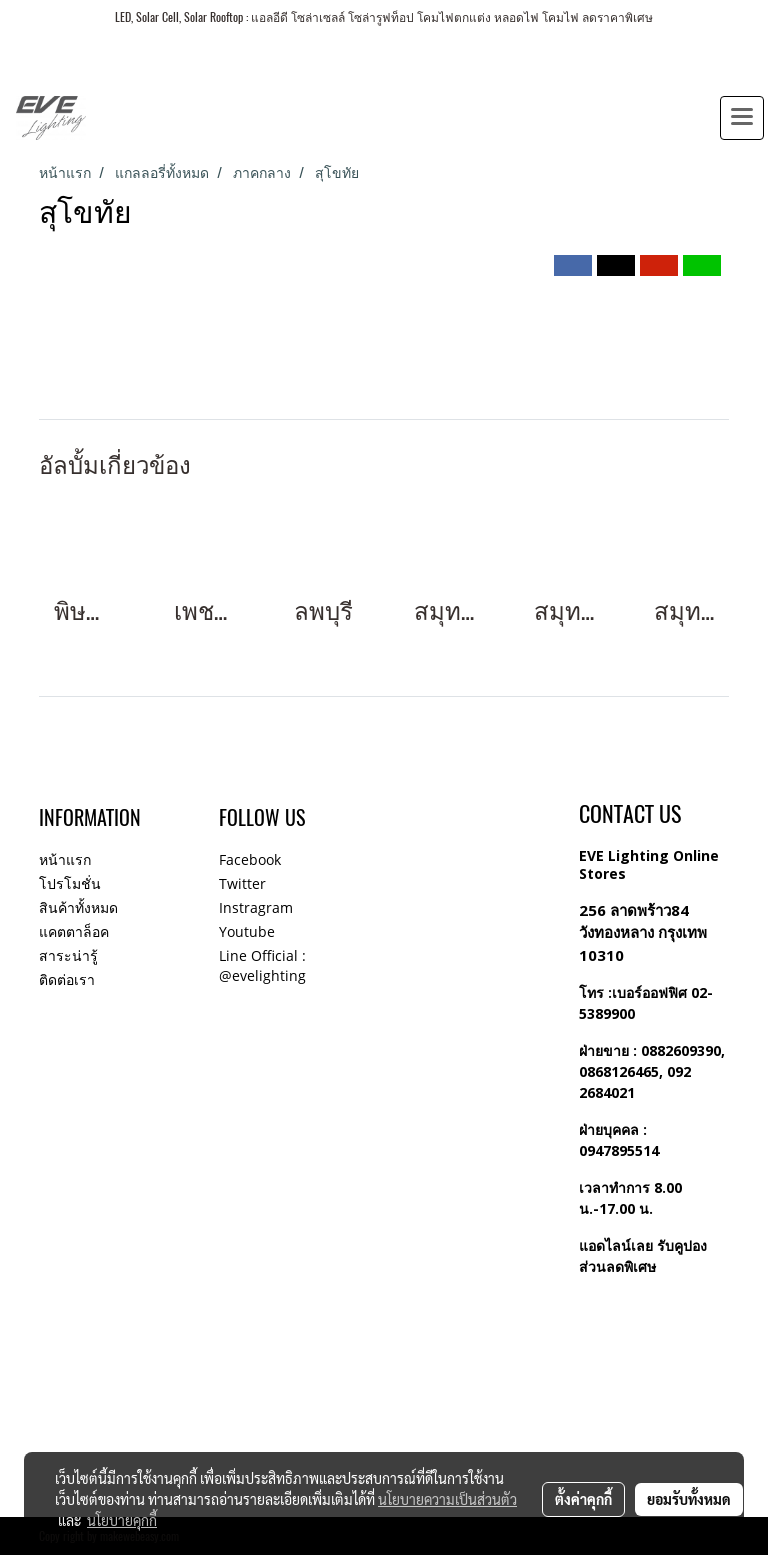 This screenshot has height=1555, width=768. Describe the element at coordinates (122, 1520) in the screenshot. I see `นโยบายคุกกี้` at that location.